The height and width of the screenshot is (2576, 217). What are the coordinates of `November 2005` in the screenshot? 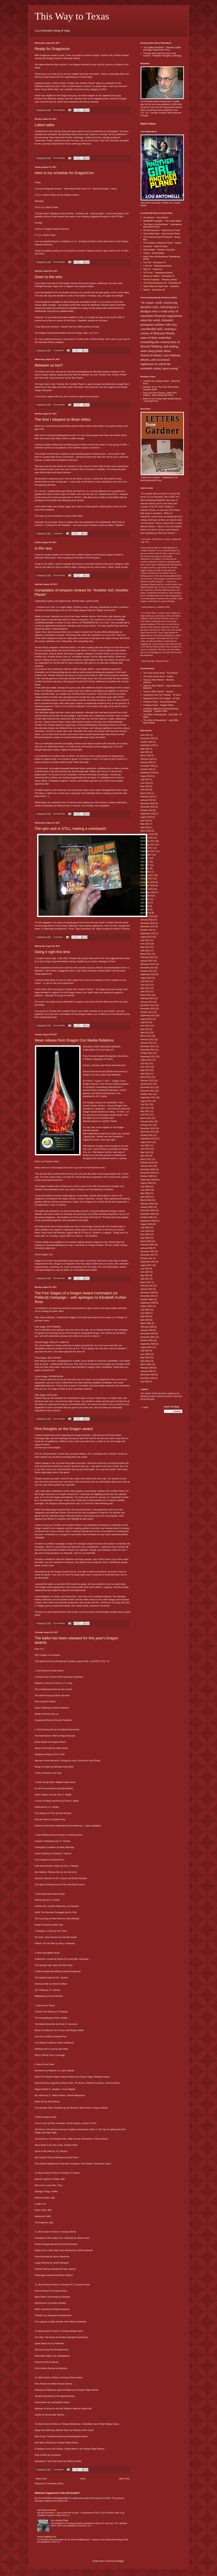 It's located at (147, 1337).